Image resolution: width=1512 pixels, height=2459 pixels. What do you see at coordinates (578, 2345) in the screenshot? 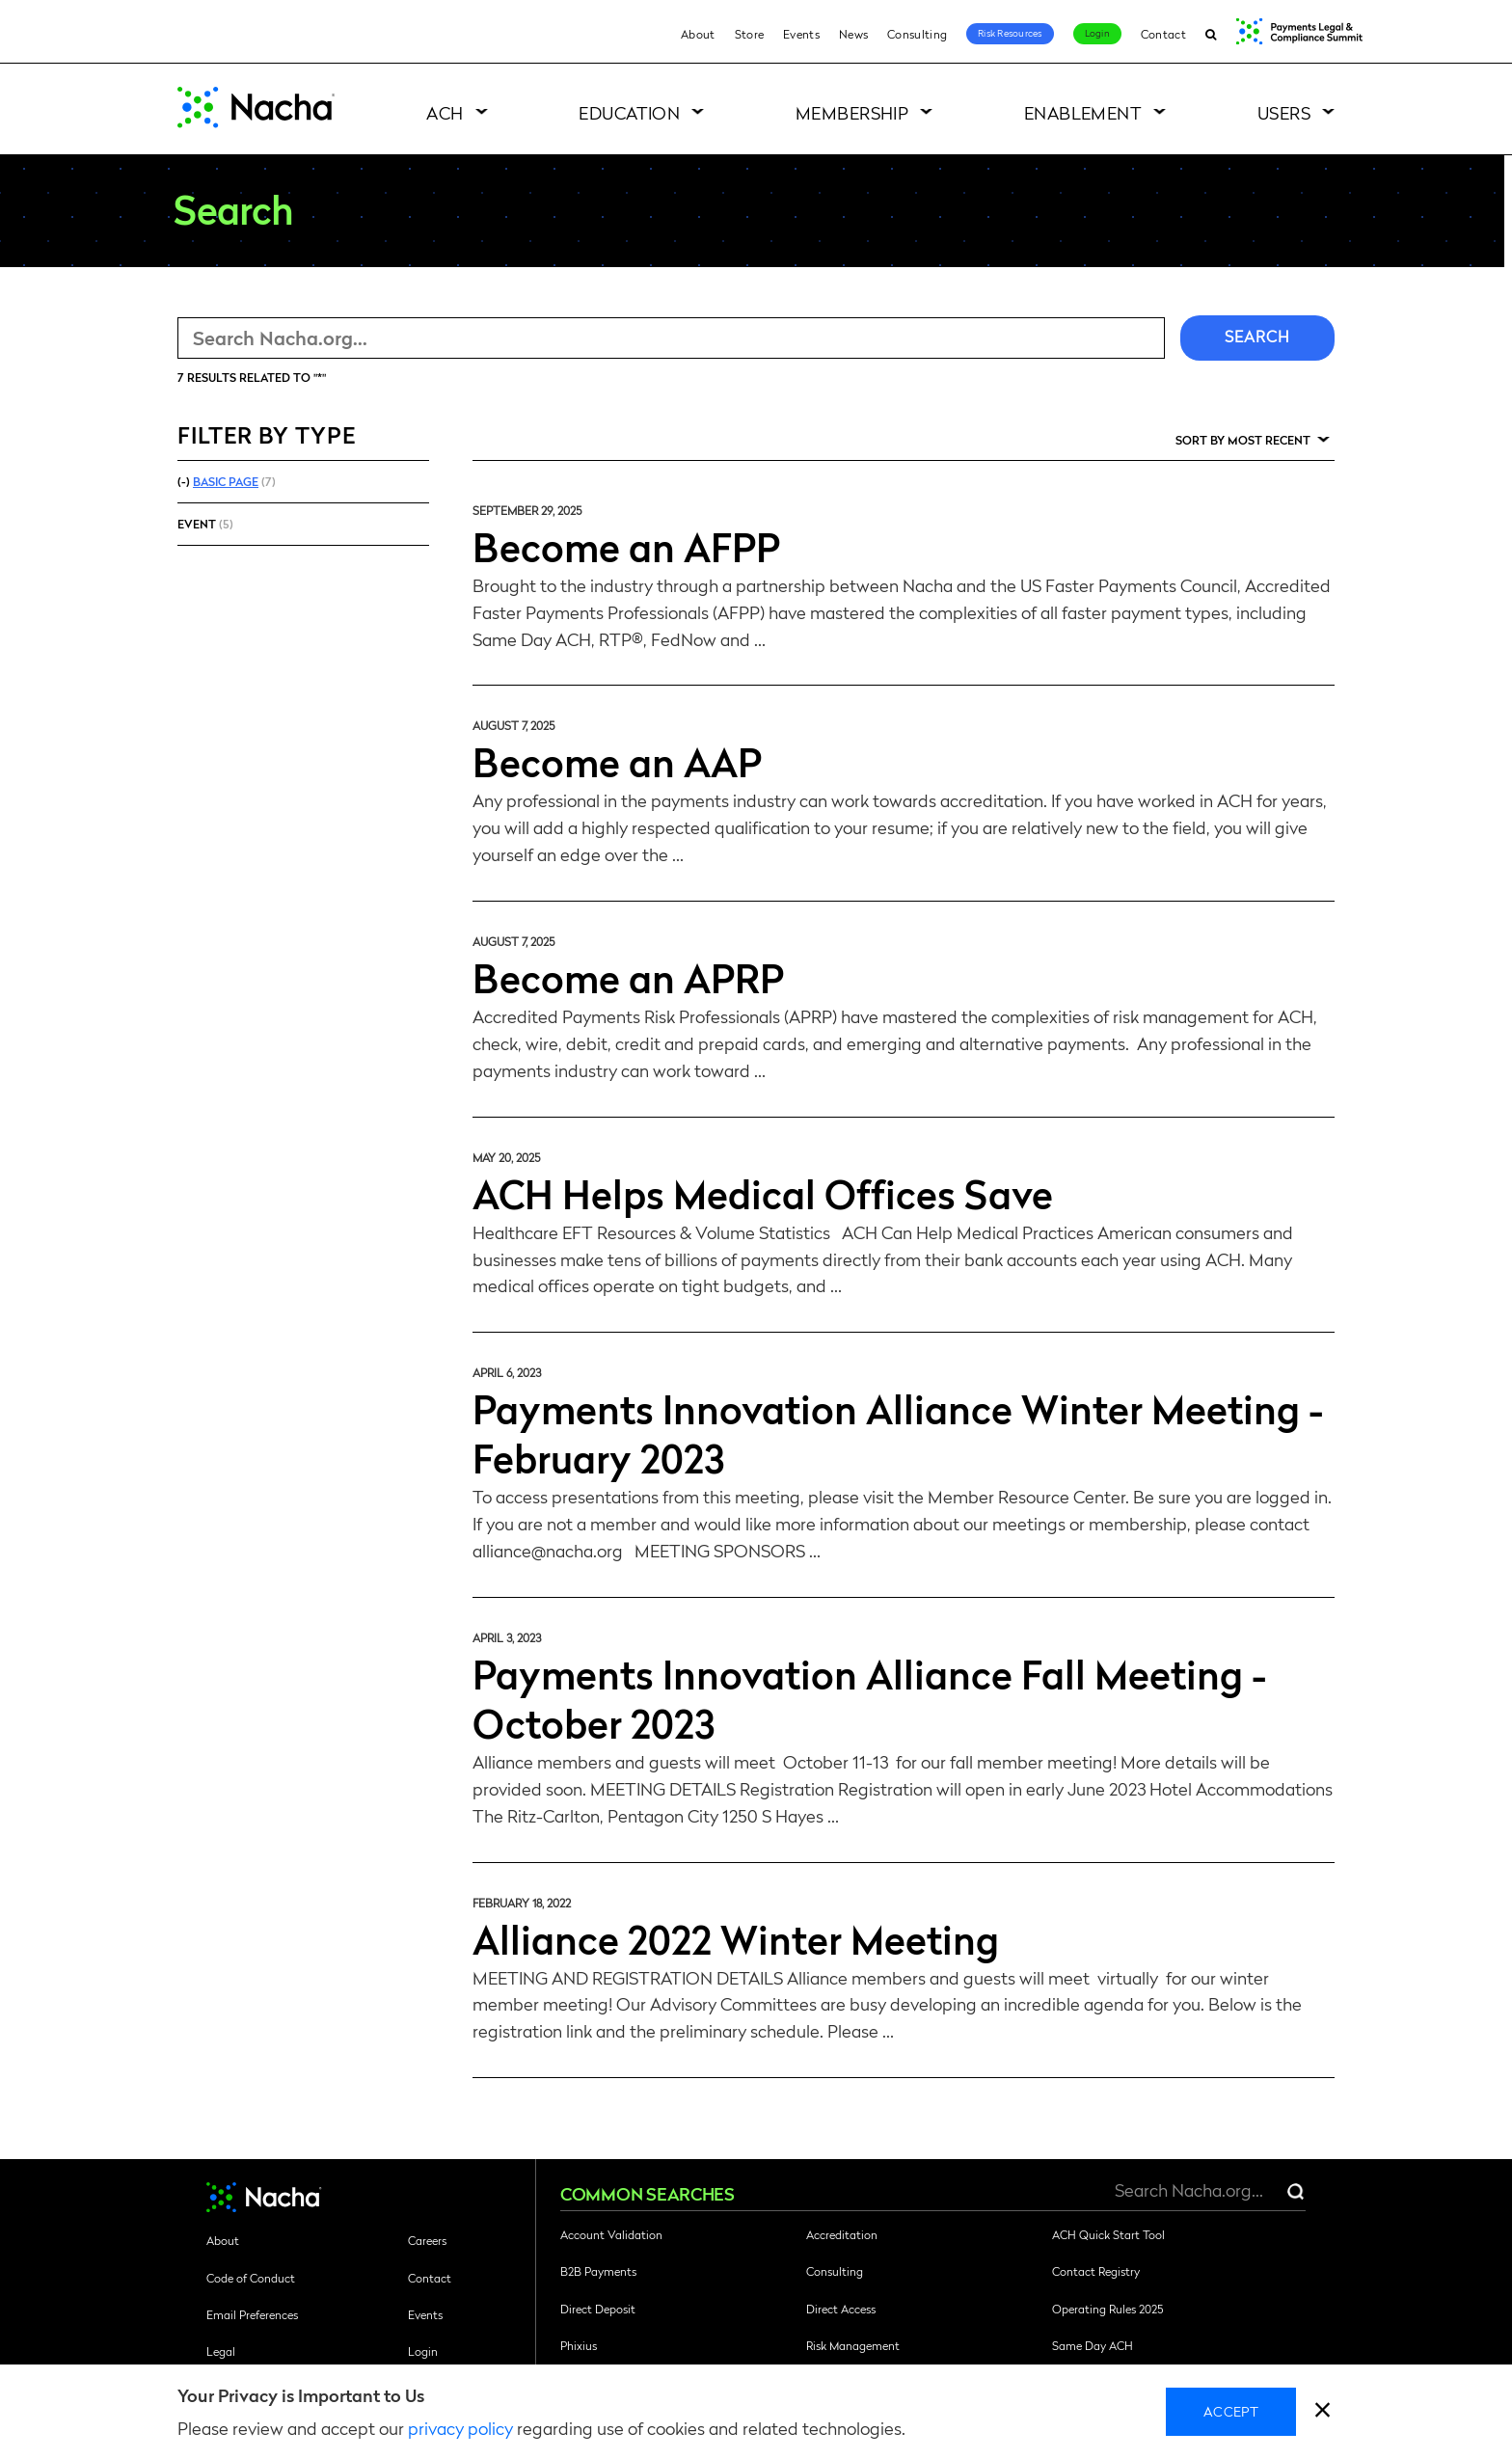
I see `Phixius` at bounding box center [578, 2345].